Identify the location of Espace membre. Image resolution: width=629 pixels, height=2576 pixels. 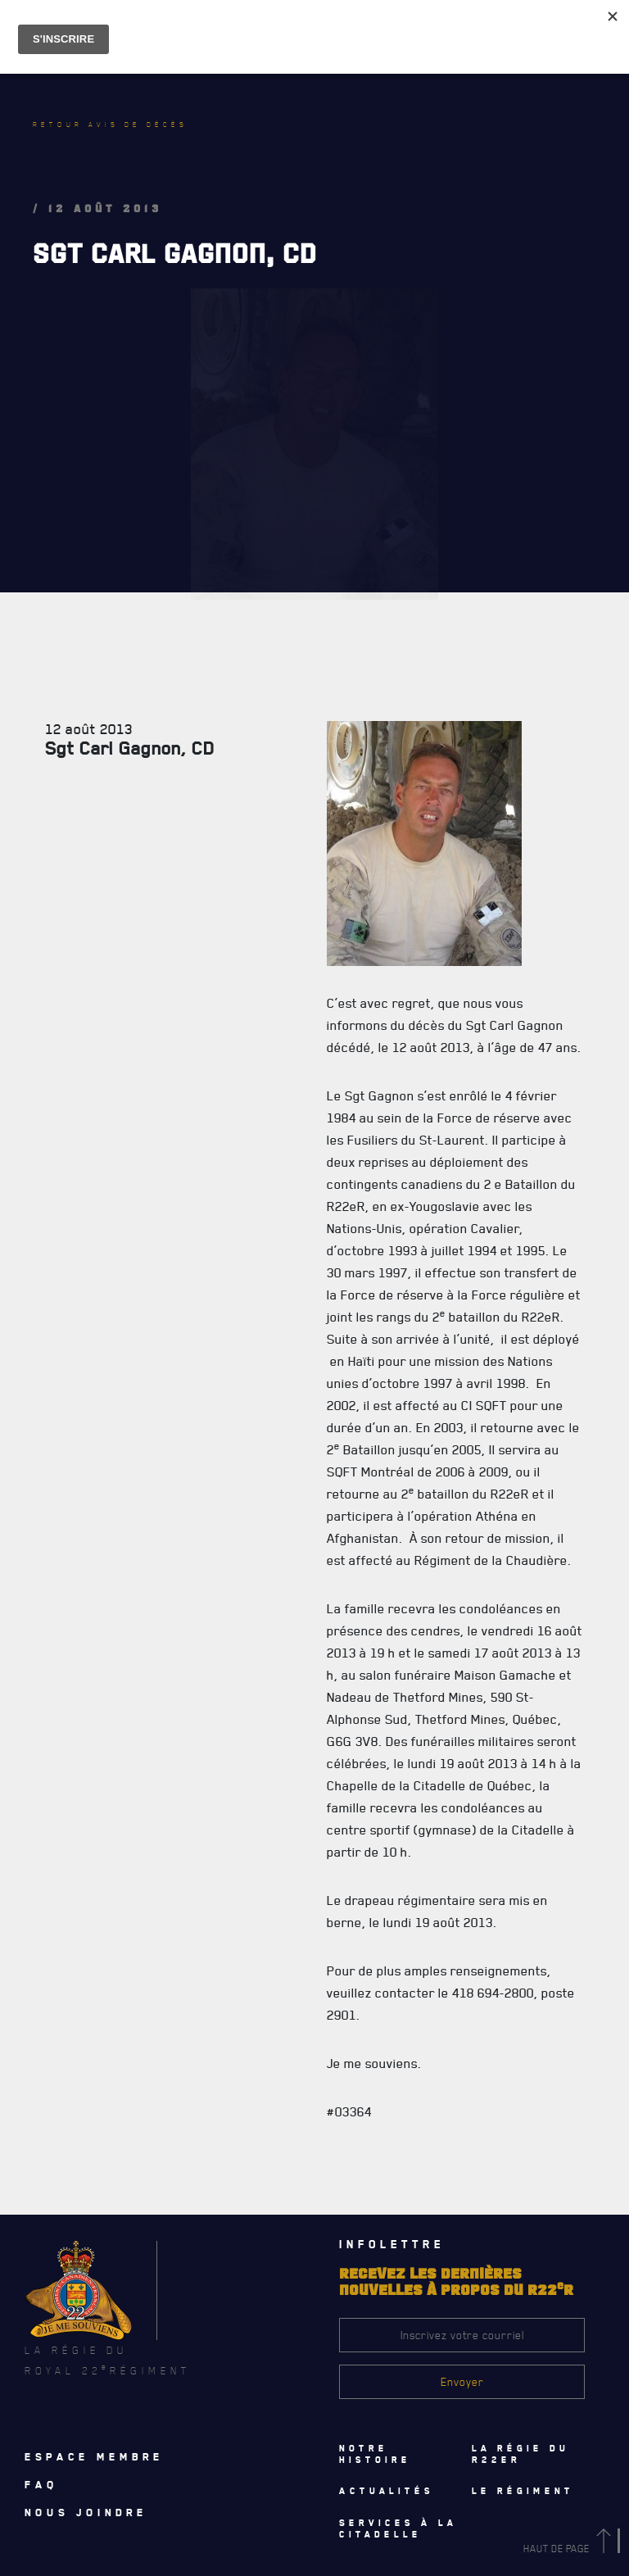
(94, 2456).